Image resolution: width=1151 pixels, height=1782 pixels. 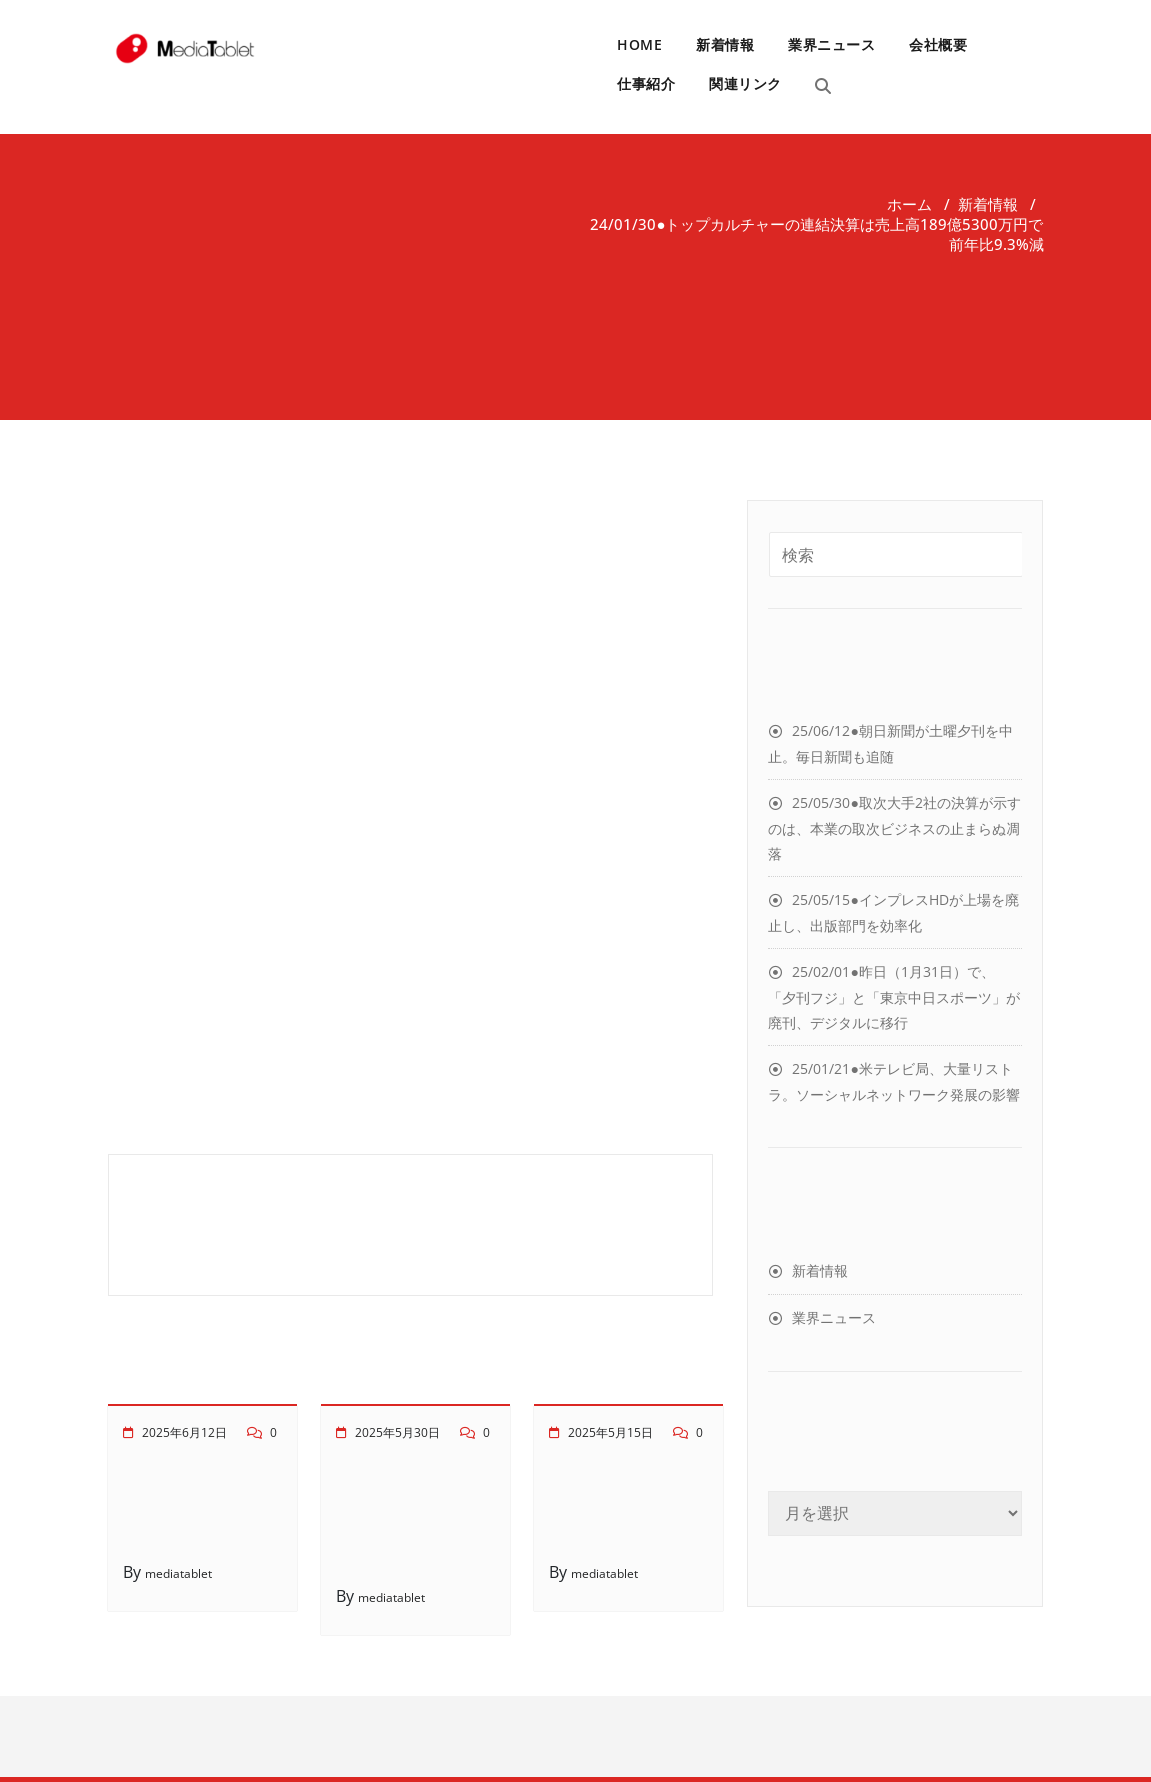 What do you see at coordinates (610, 1432) in the screenshot?
I see `2025年5月15日` at bounding box center [610, 1432].